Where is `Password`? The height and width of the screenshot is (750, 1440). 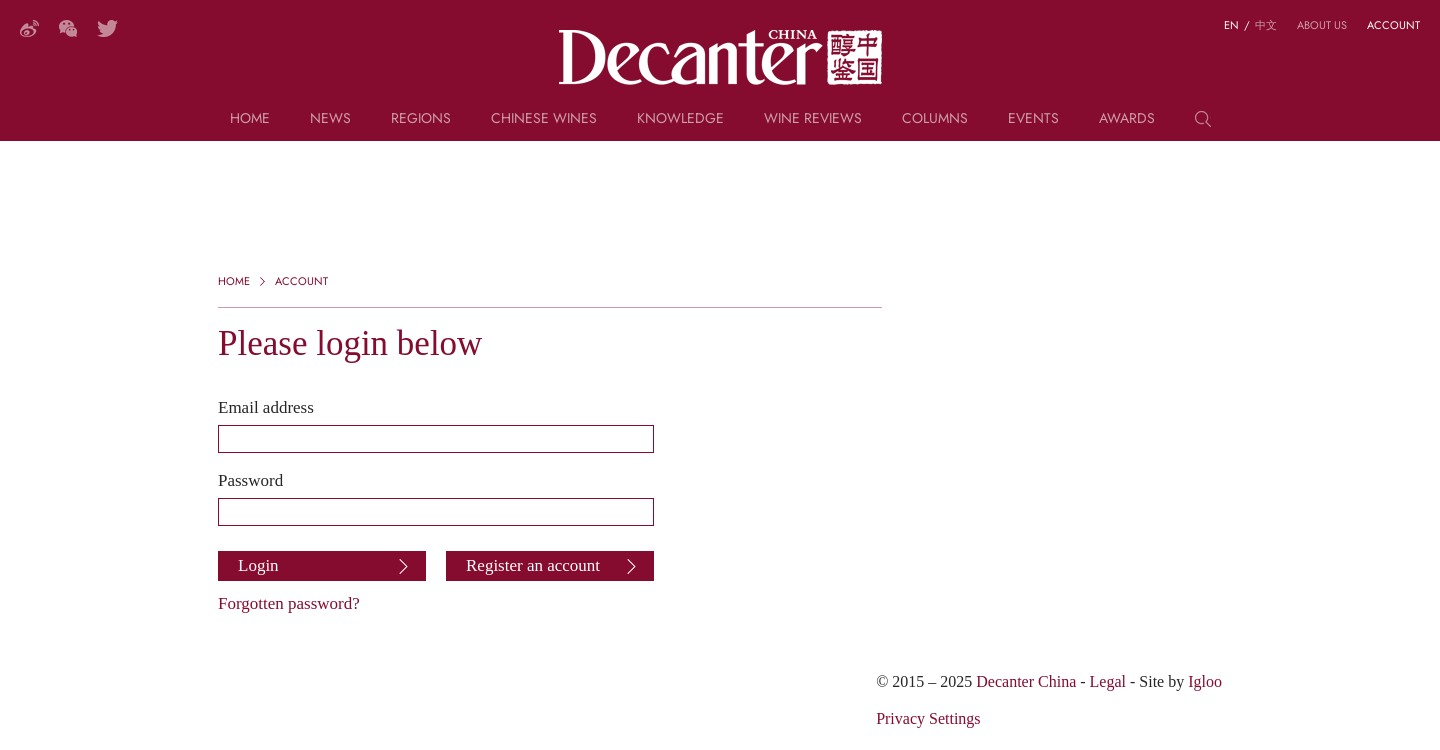 Password is located at coordinates (250, 480).